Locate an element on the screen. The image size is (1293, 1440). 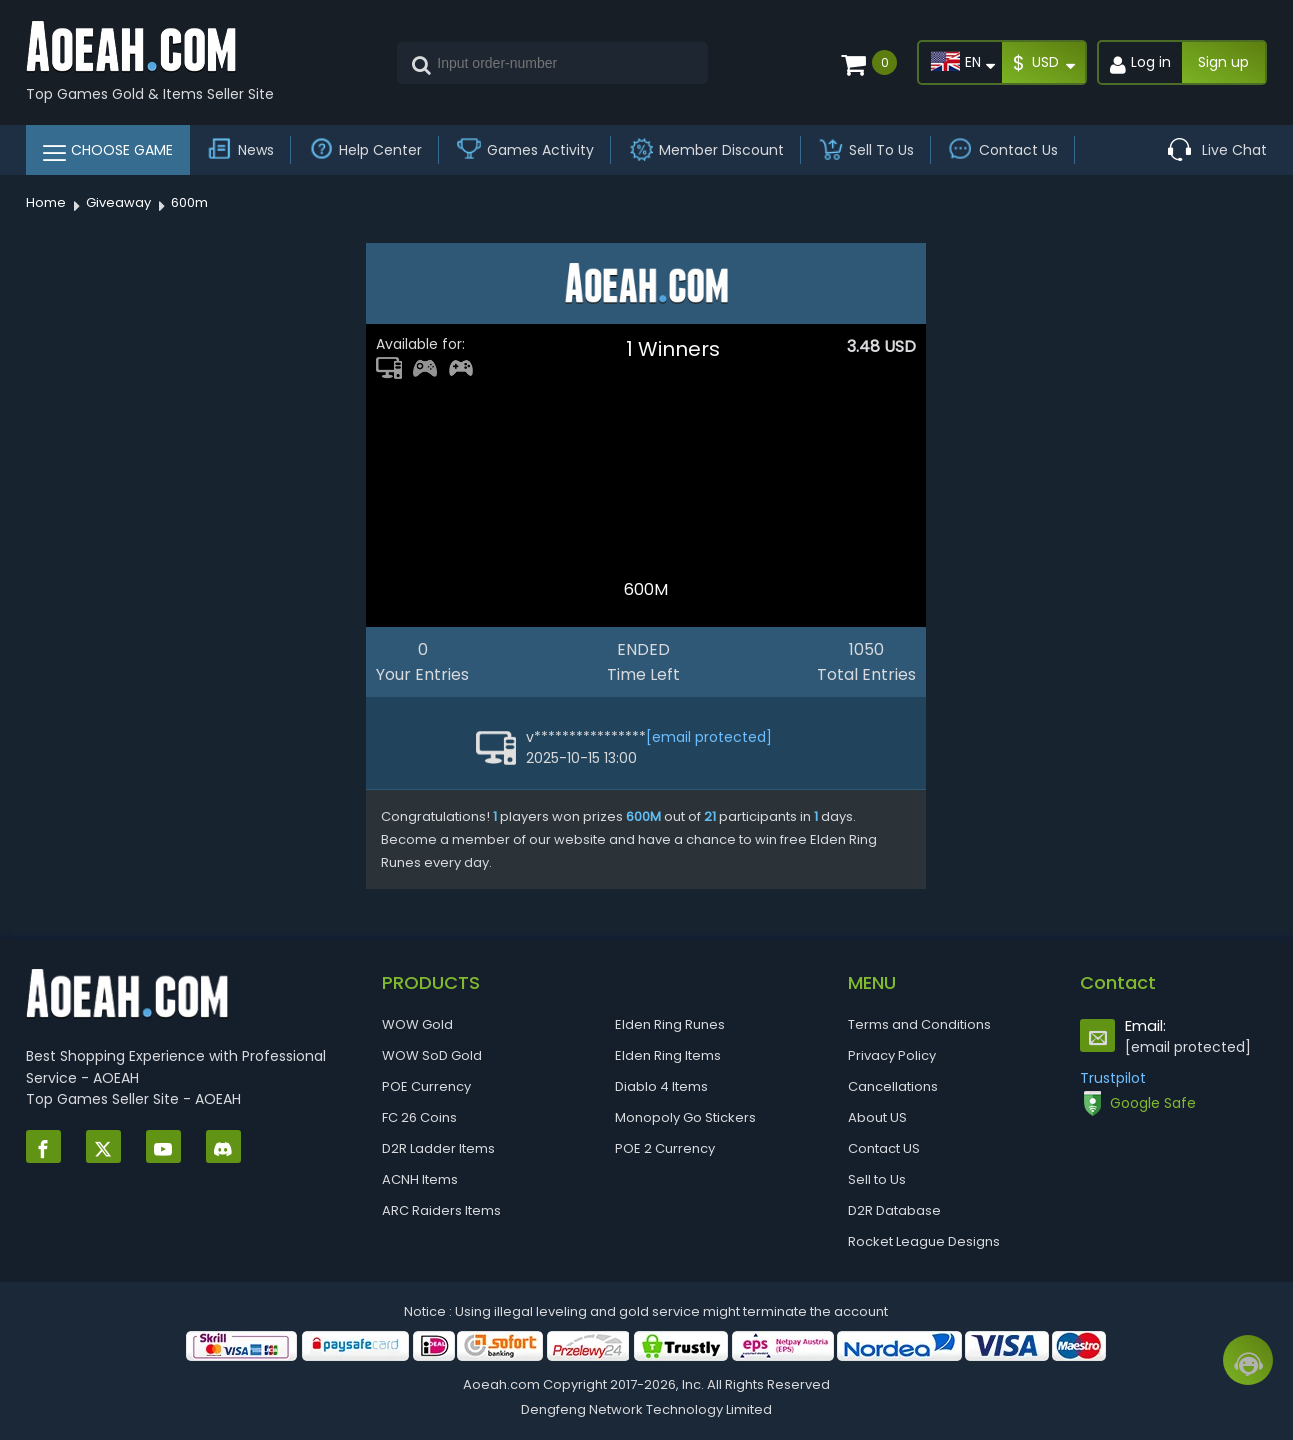
[email protected] is located at coordinates (709, 737).